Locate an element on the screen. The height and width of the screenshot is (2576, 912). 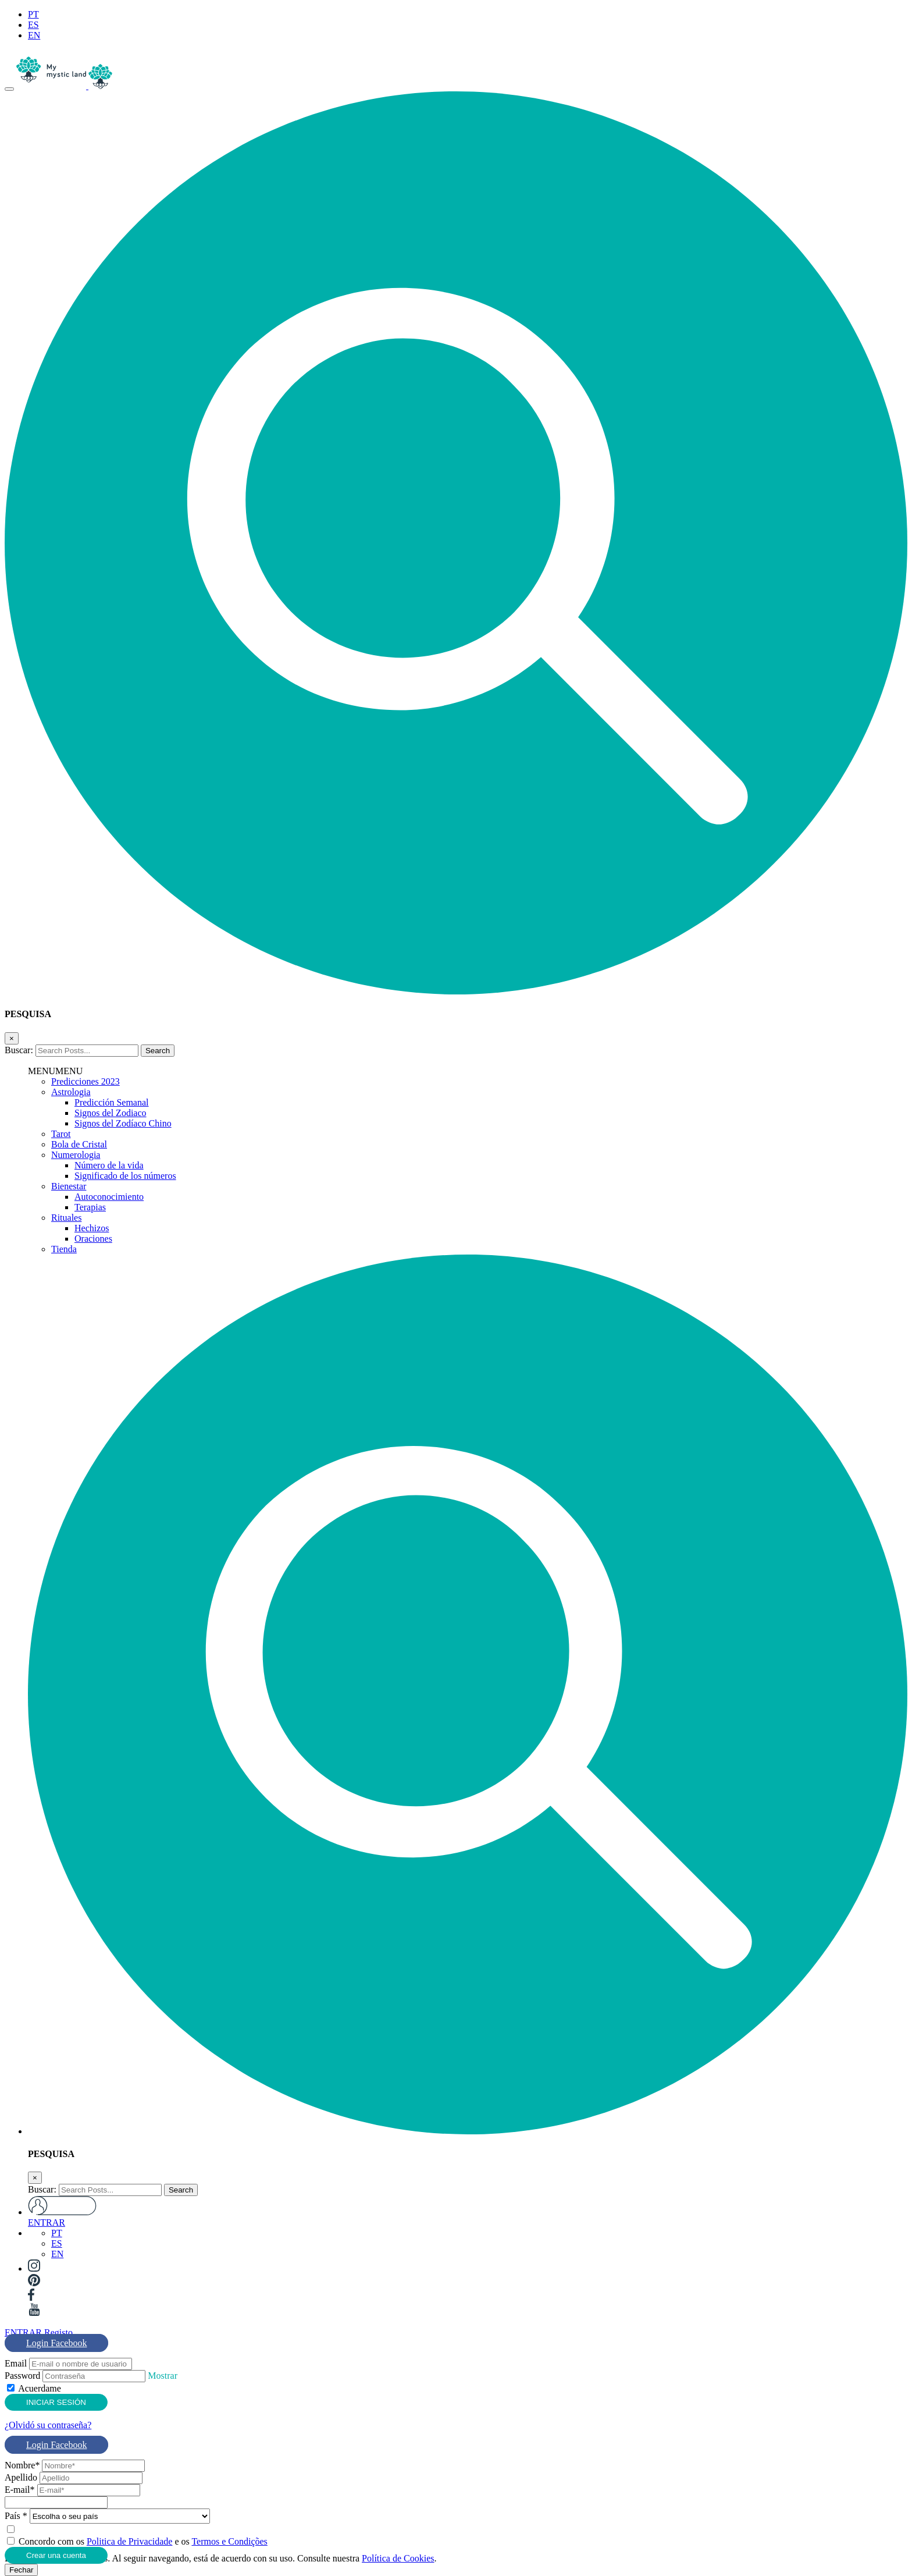
[Toggle navigation] is located at coordinates (9, 89).